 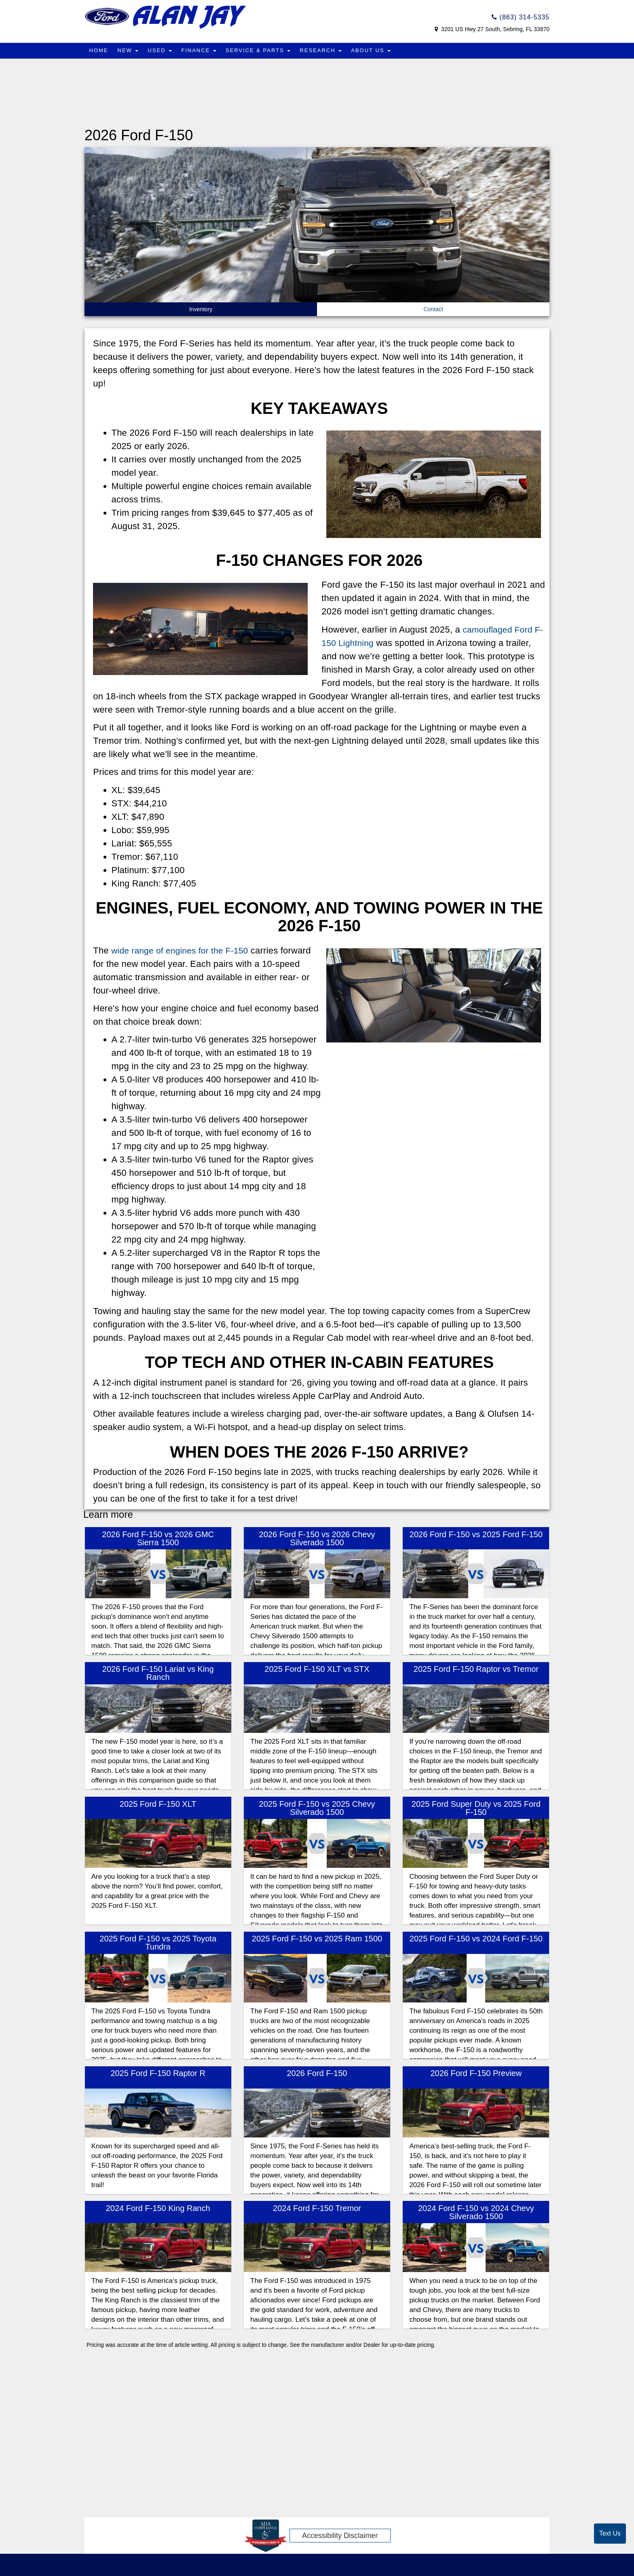 I want to click on Finance, so click(x=200, y=50).